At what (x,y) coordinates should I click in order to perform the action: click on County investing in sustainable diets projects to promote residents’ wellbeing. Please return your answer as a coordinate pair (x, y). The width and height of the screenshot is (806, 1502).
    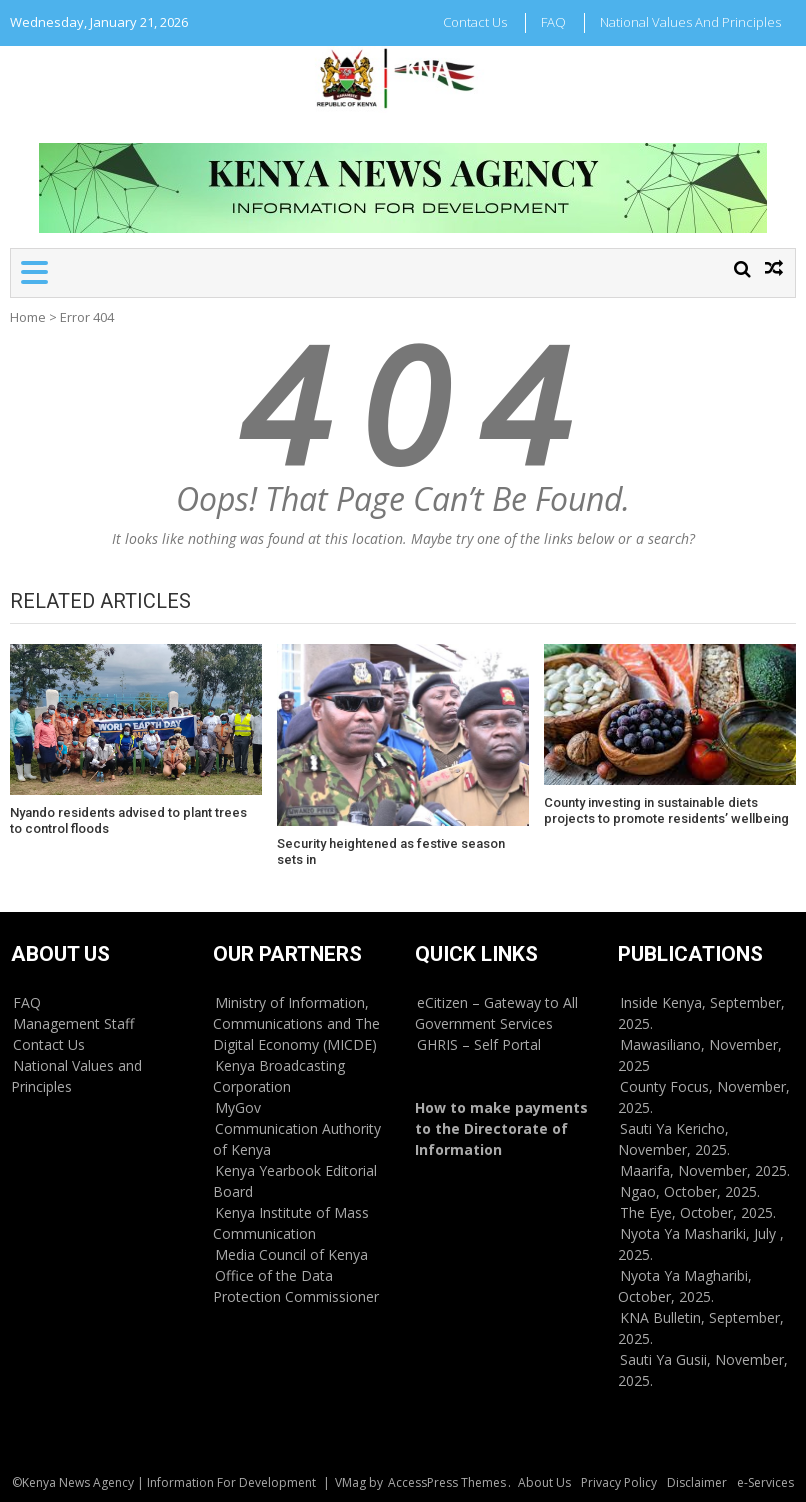
    Looking at the image, I should click on (666, 810).